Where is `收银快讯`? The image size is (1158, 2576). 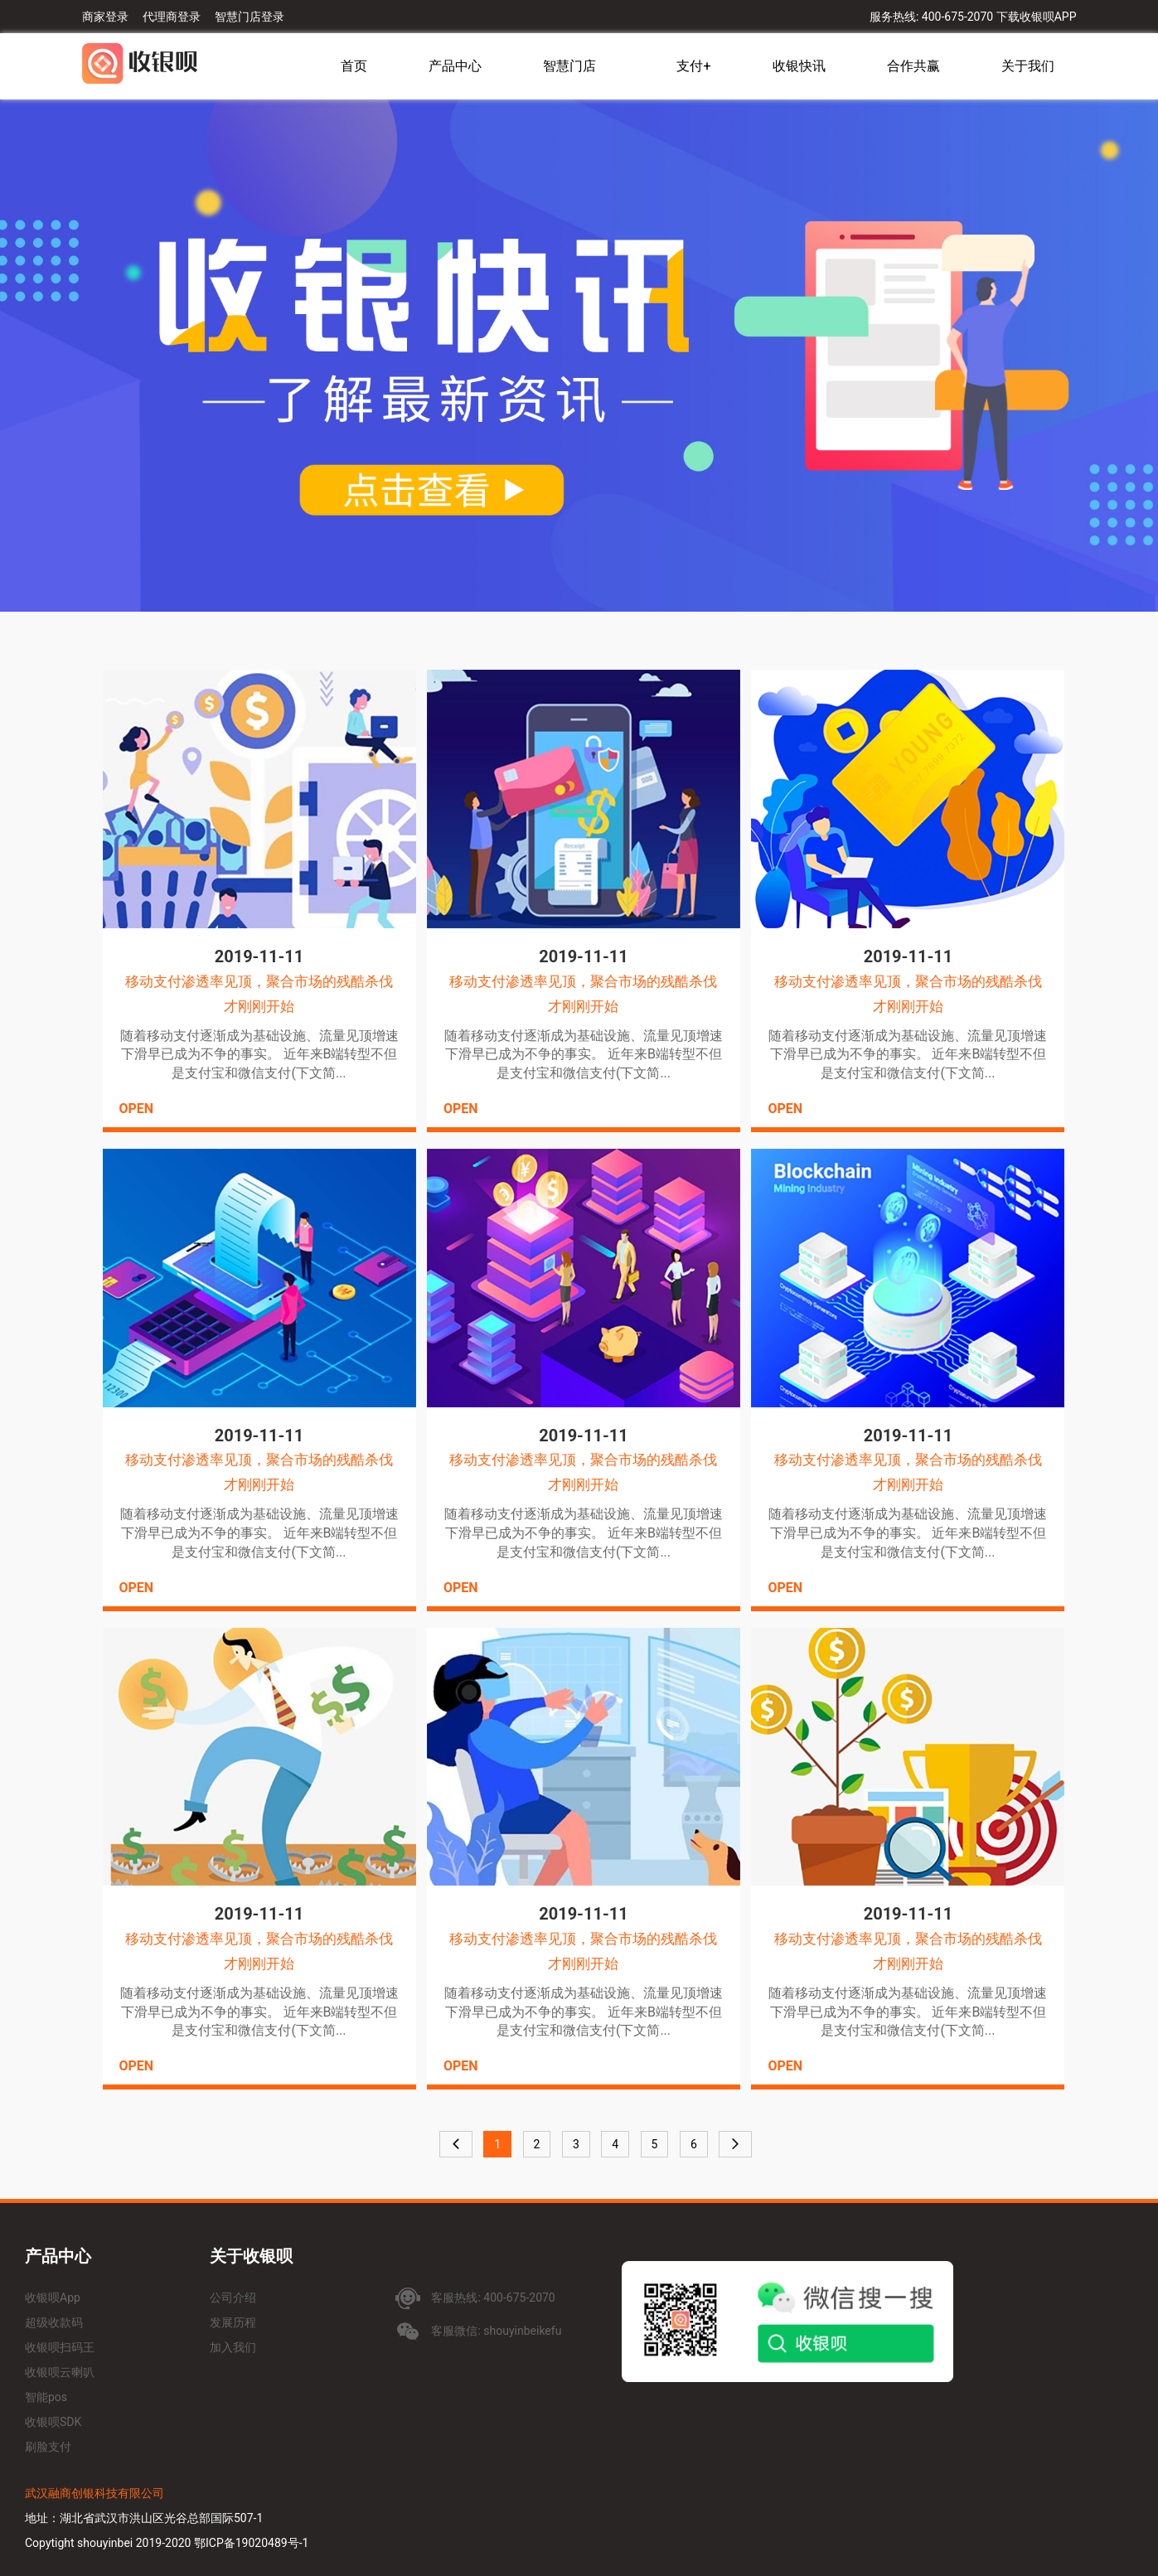
收银快讯 is located at coordinates (799, 66).